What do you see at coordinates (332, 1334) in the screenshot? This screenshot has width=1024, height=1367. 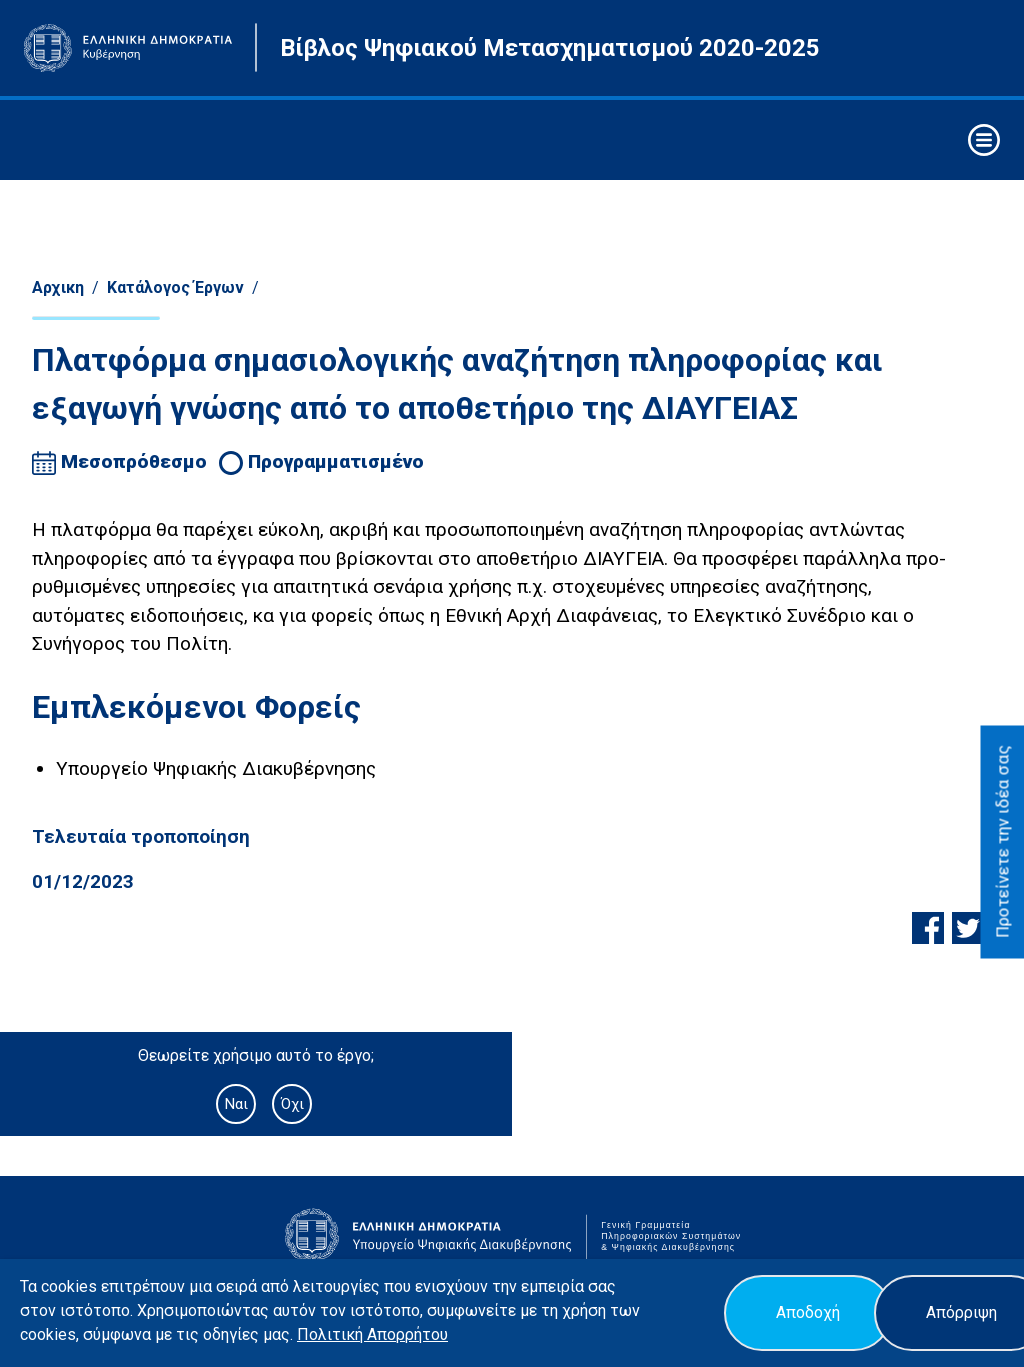 I see `Πολιτική` at bounding box center [332, 1334].